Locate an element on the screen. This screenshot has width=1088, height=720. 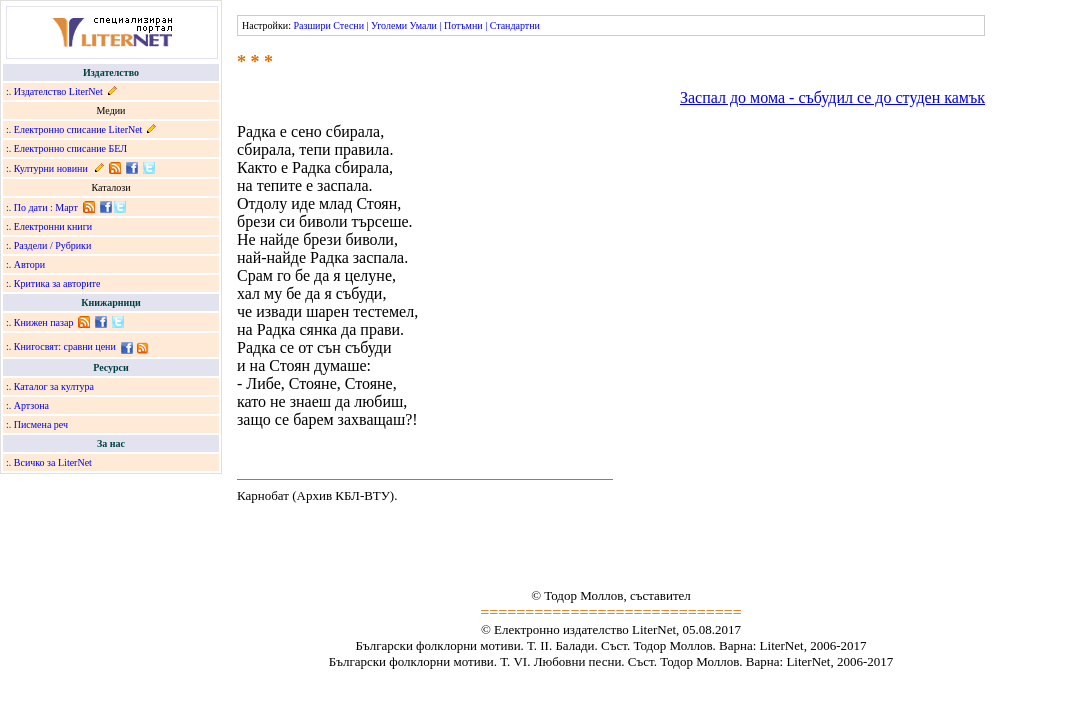
Книгосвят: сравни цени is located at coordinates (65, 346).